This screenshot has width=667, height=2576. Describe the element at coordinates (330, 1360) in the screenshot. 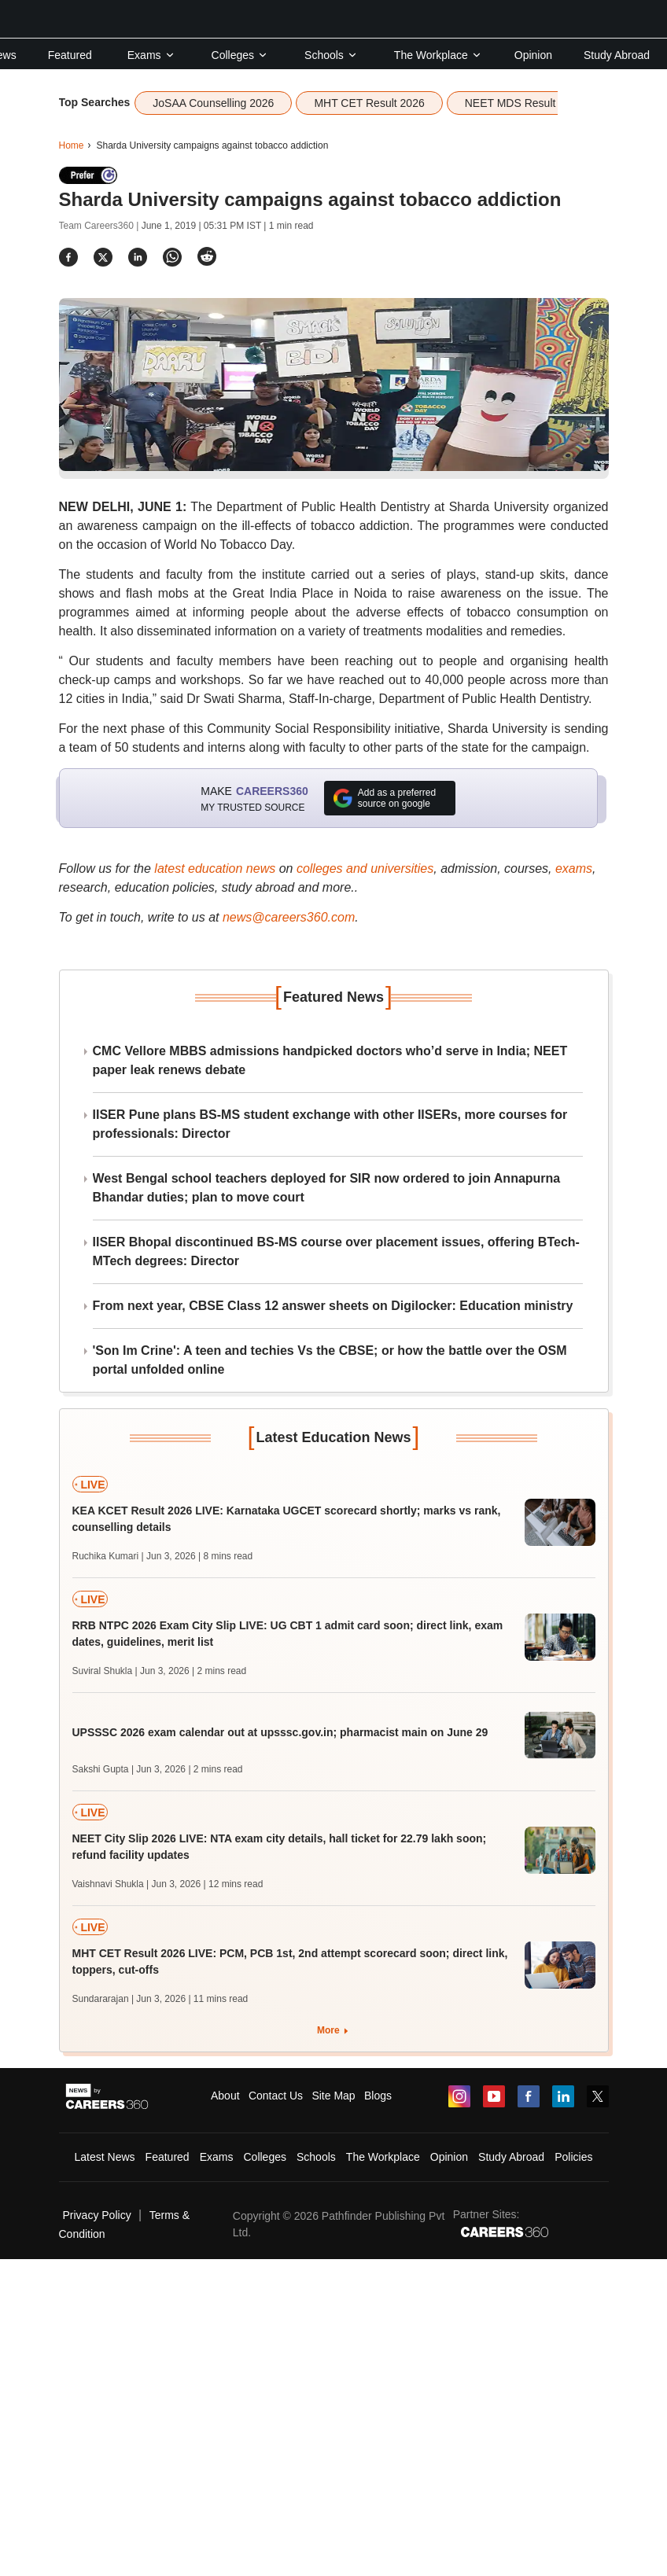

I see `'Son Im Crine': A teen and techies Vs the CBSE; or how the battle over the OSM portal unfolded online` at that location.